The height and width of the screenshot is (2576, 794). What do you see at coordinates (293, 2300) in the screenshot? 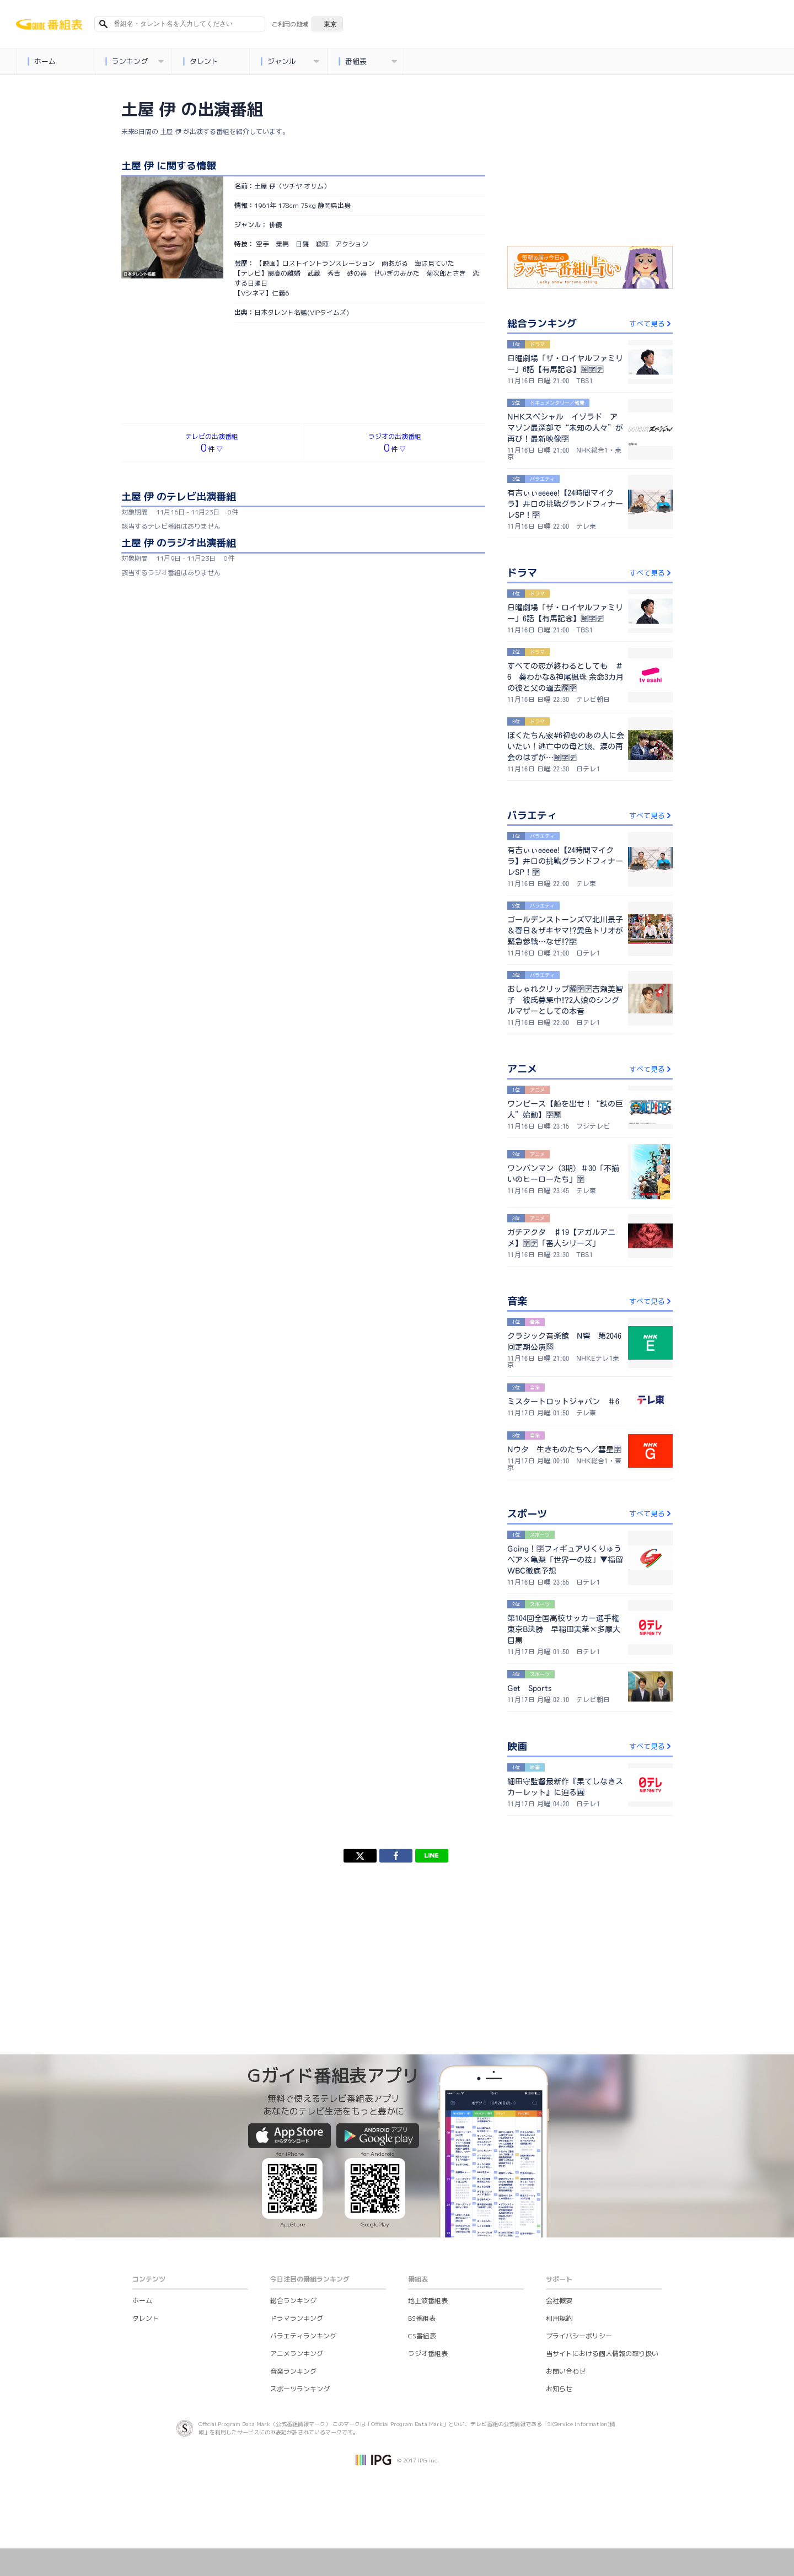
I see `総合ランキング` at bounding box center [293, 2300].